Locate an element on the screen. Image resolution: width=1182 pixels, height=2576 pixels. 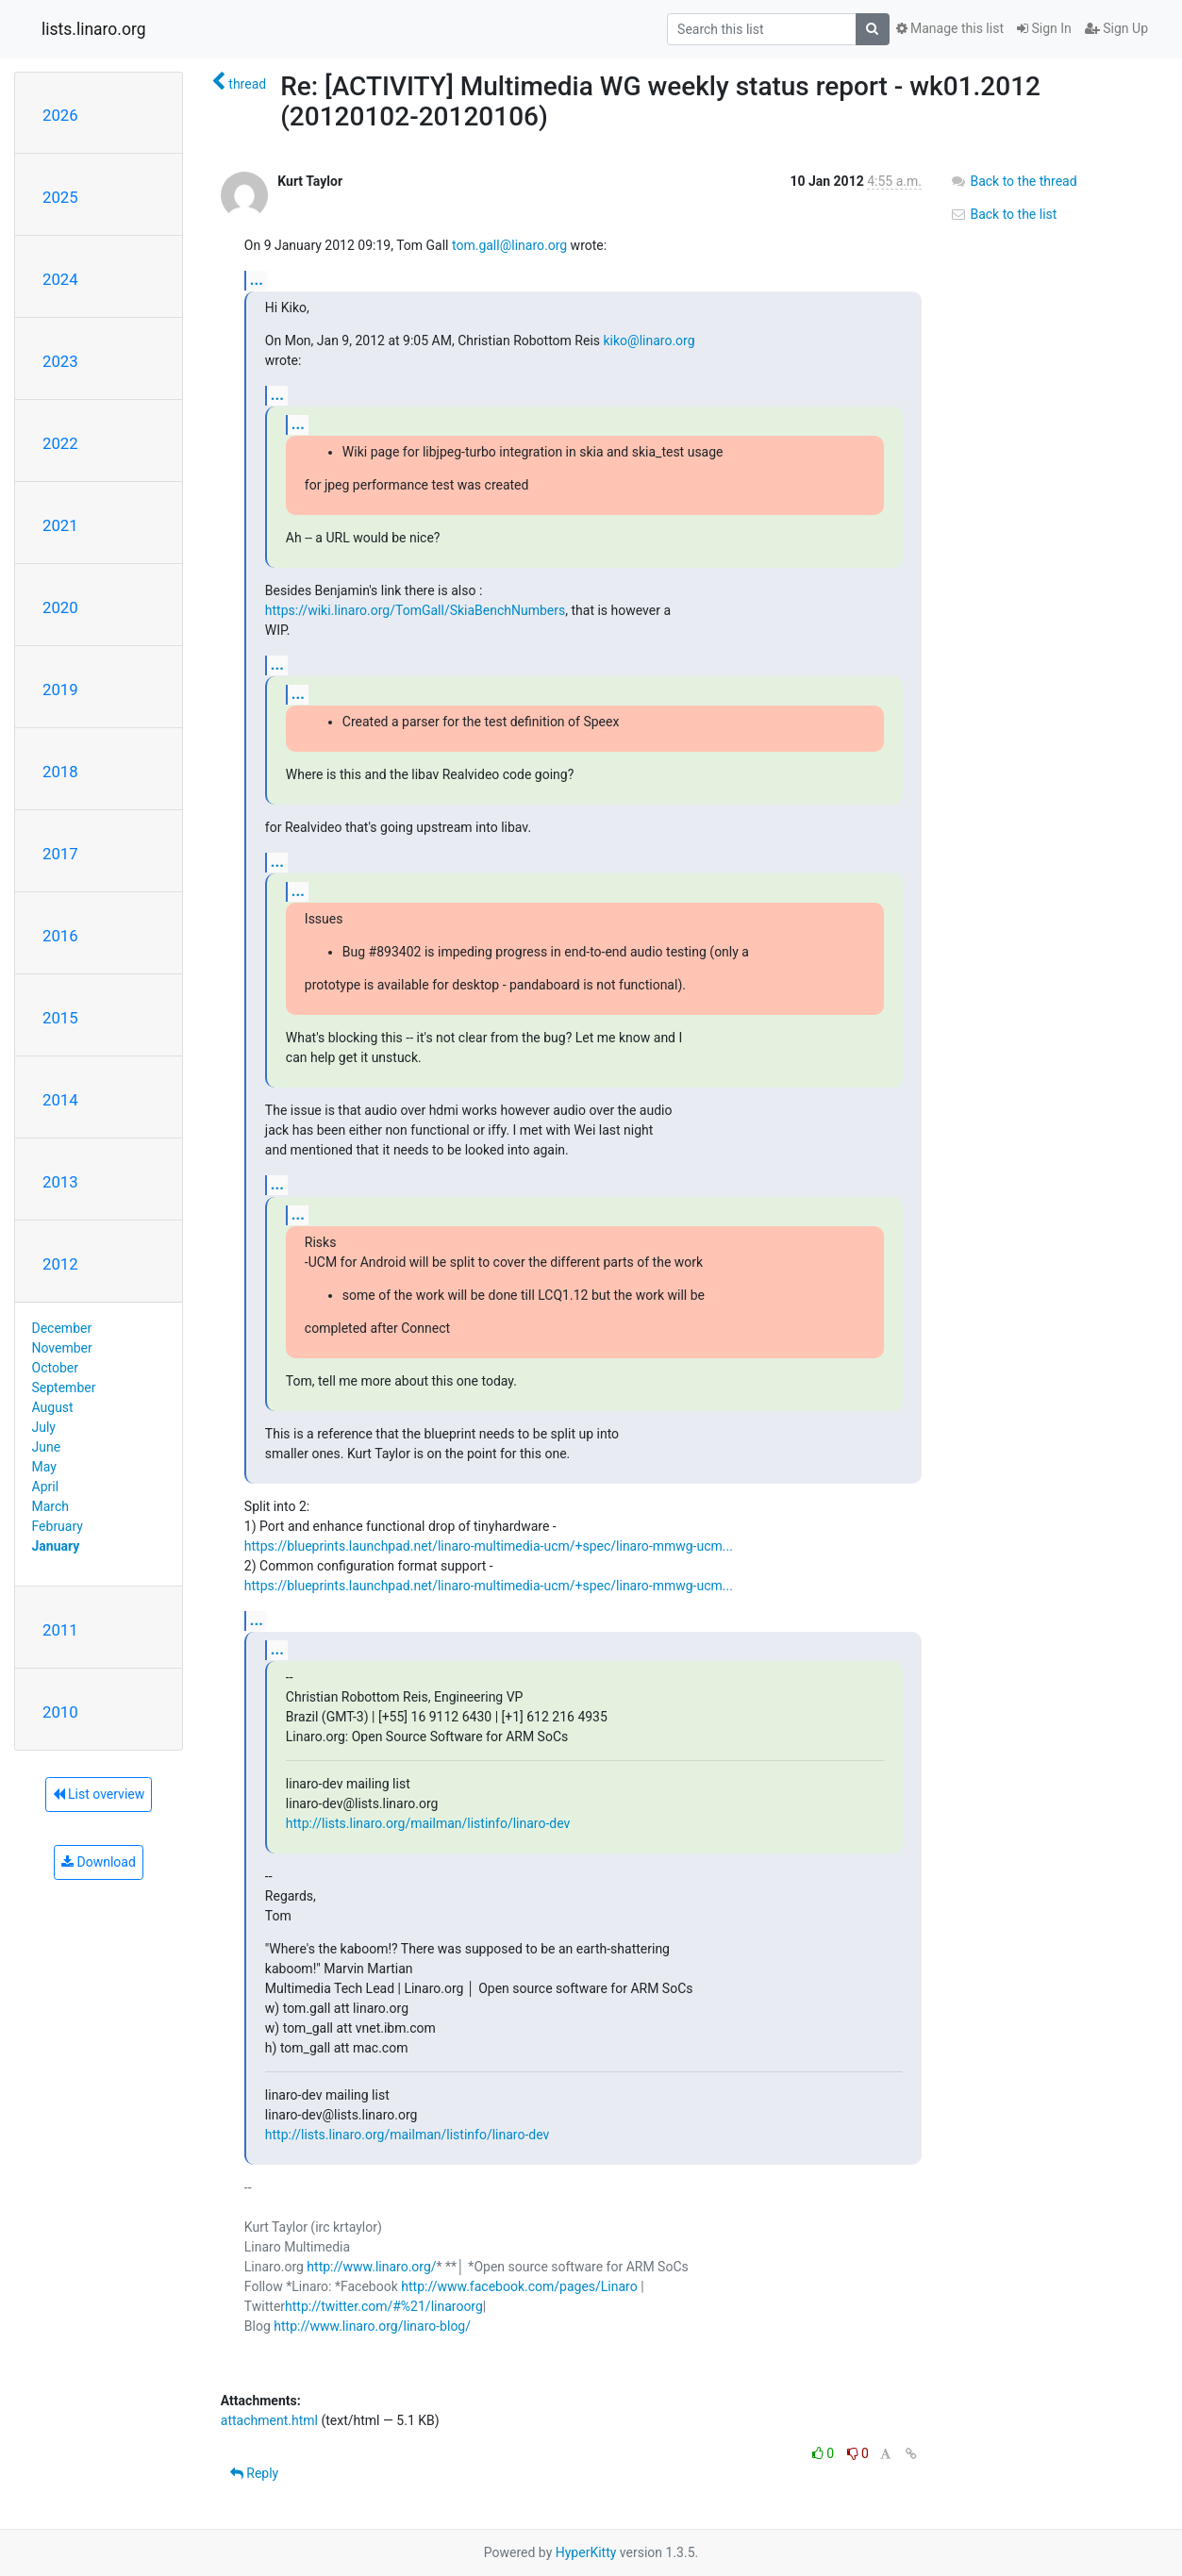
2022 is located at coordinates (60, 443).